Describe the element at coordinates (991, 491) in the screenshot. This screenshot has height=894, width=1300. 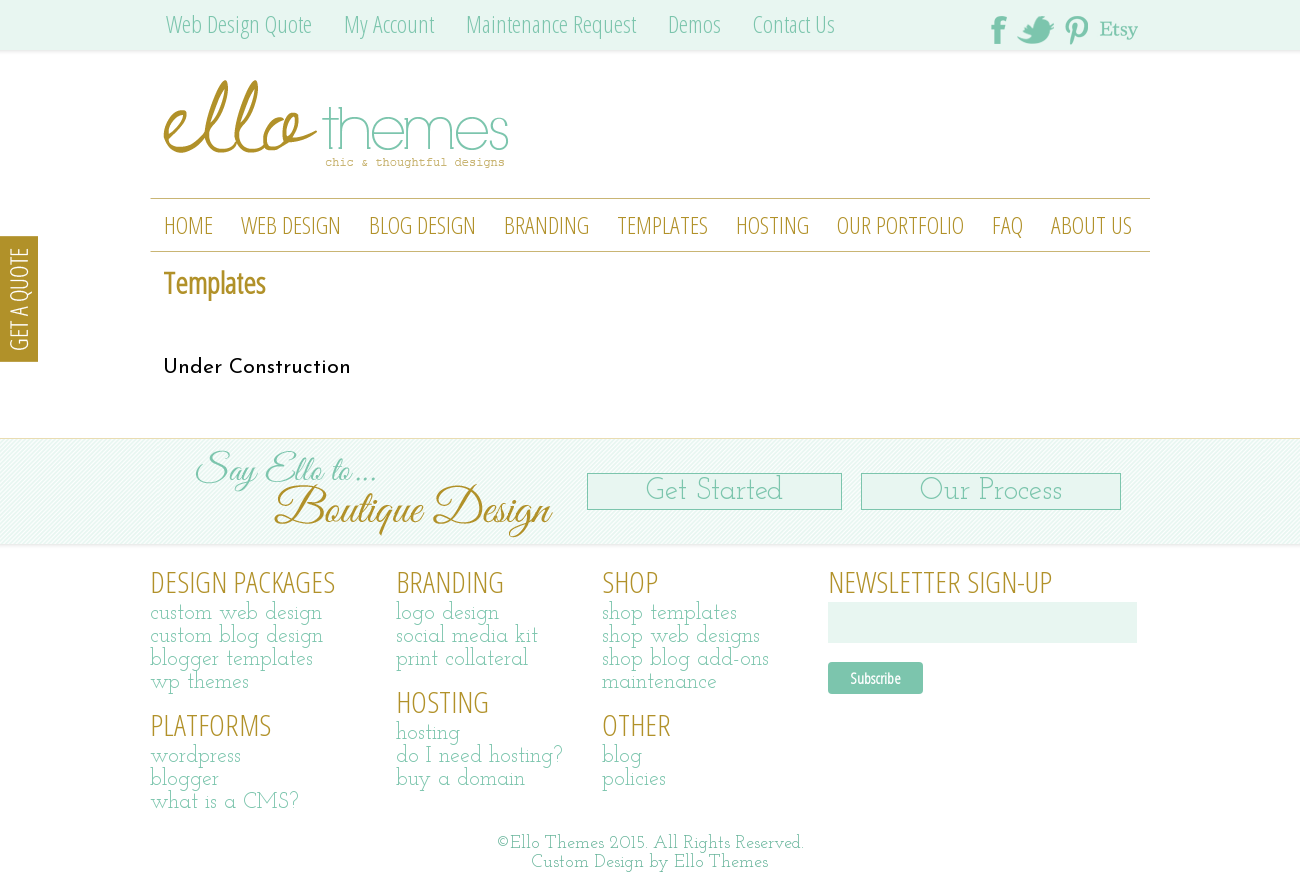
I see `Our Process` at that location.